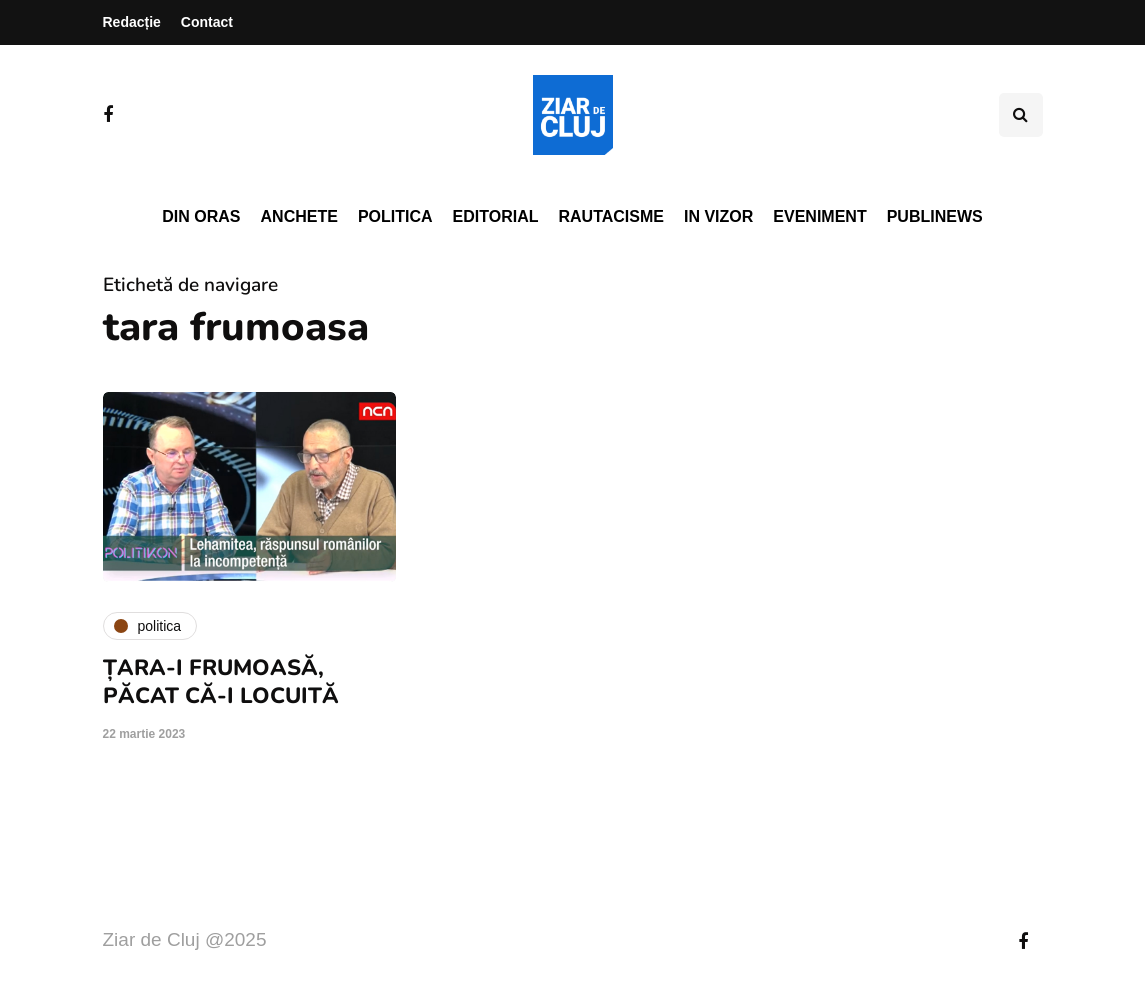 The width and height of the screenshot is (1145, 990). Describe the element at coordinates (132, 22) in the screenshot. I see `Redacție` at that location.